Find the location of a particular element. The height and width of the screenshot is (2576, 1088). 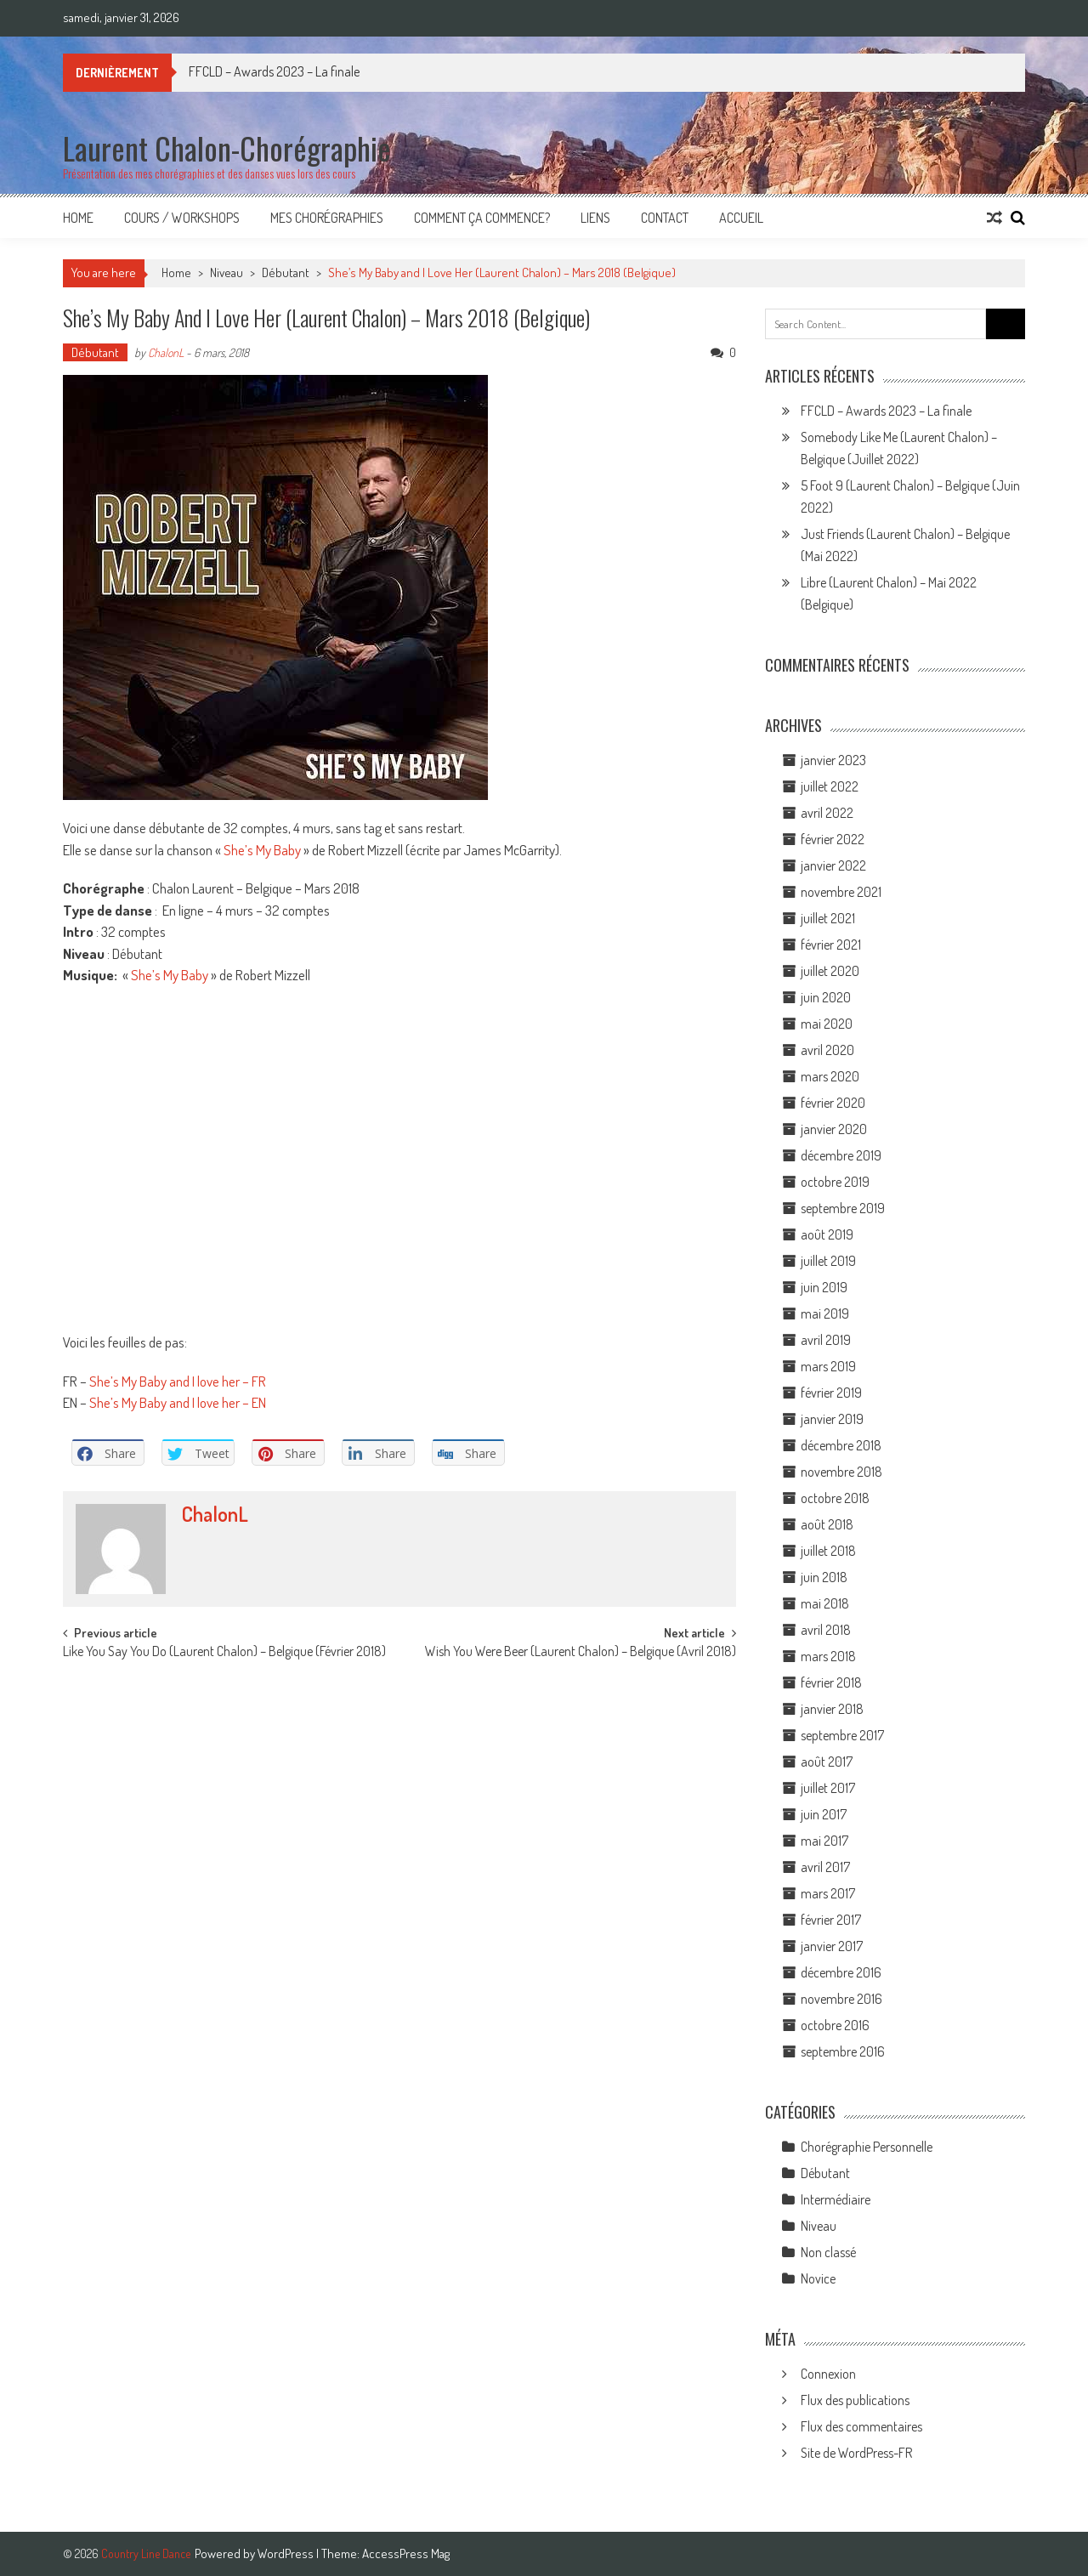

AccessPress Mag is located at coordinates (406, 2553).